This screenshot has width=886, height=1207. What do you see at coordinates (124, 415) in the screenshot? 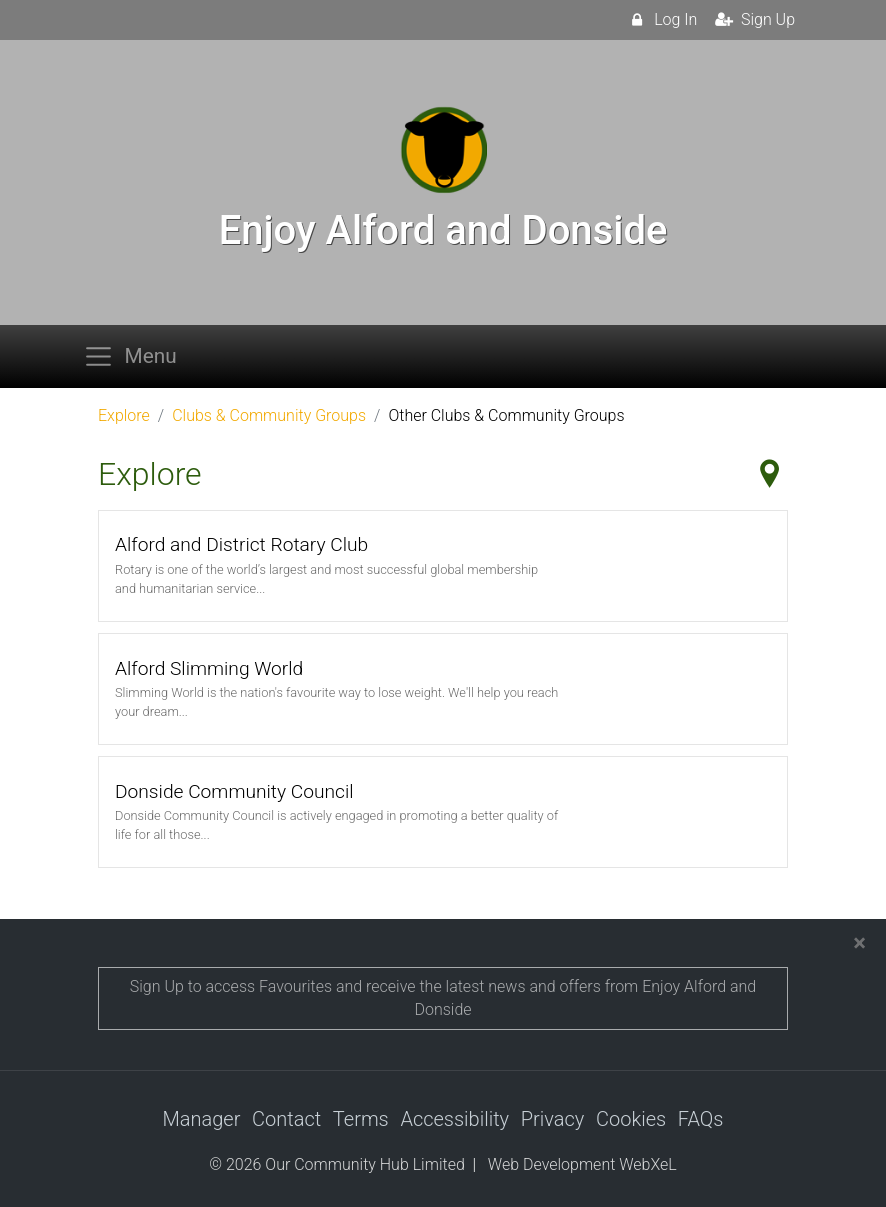
I see `Explore` at bounding box center [124, 415].